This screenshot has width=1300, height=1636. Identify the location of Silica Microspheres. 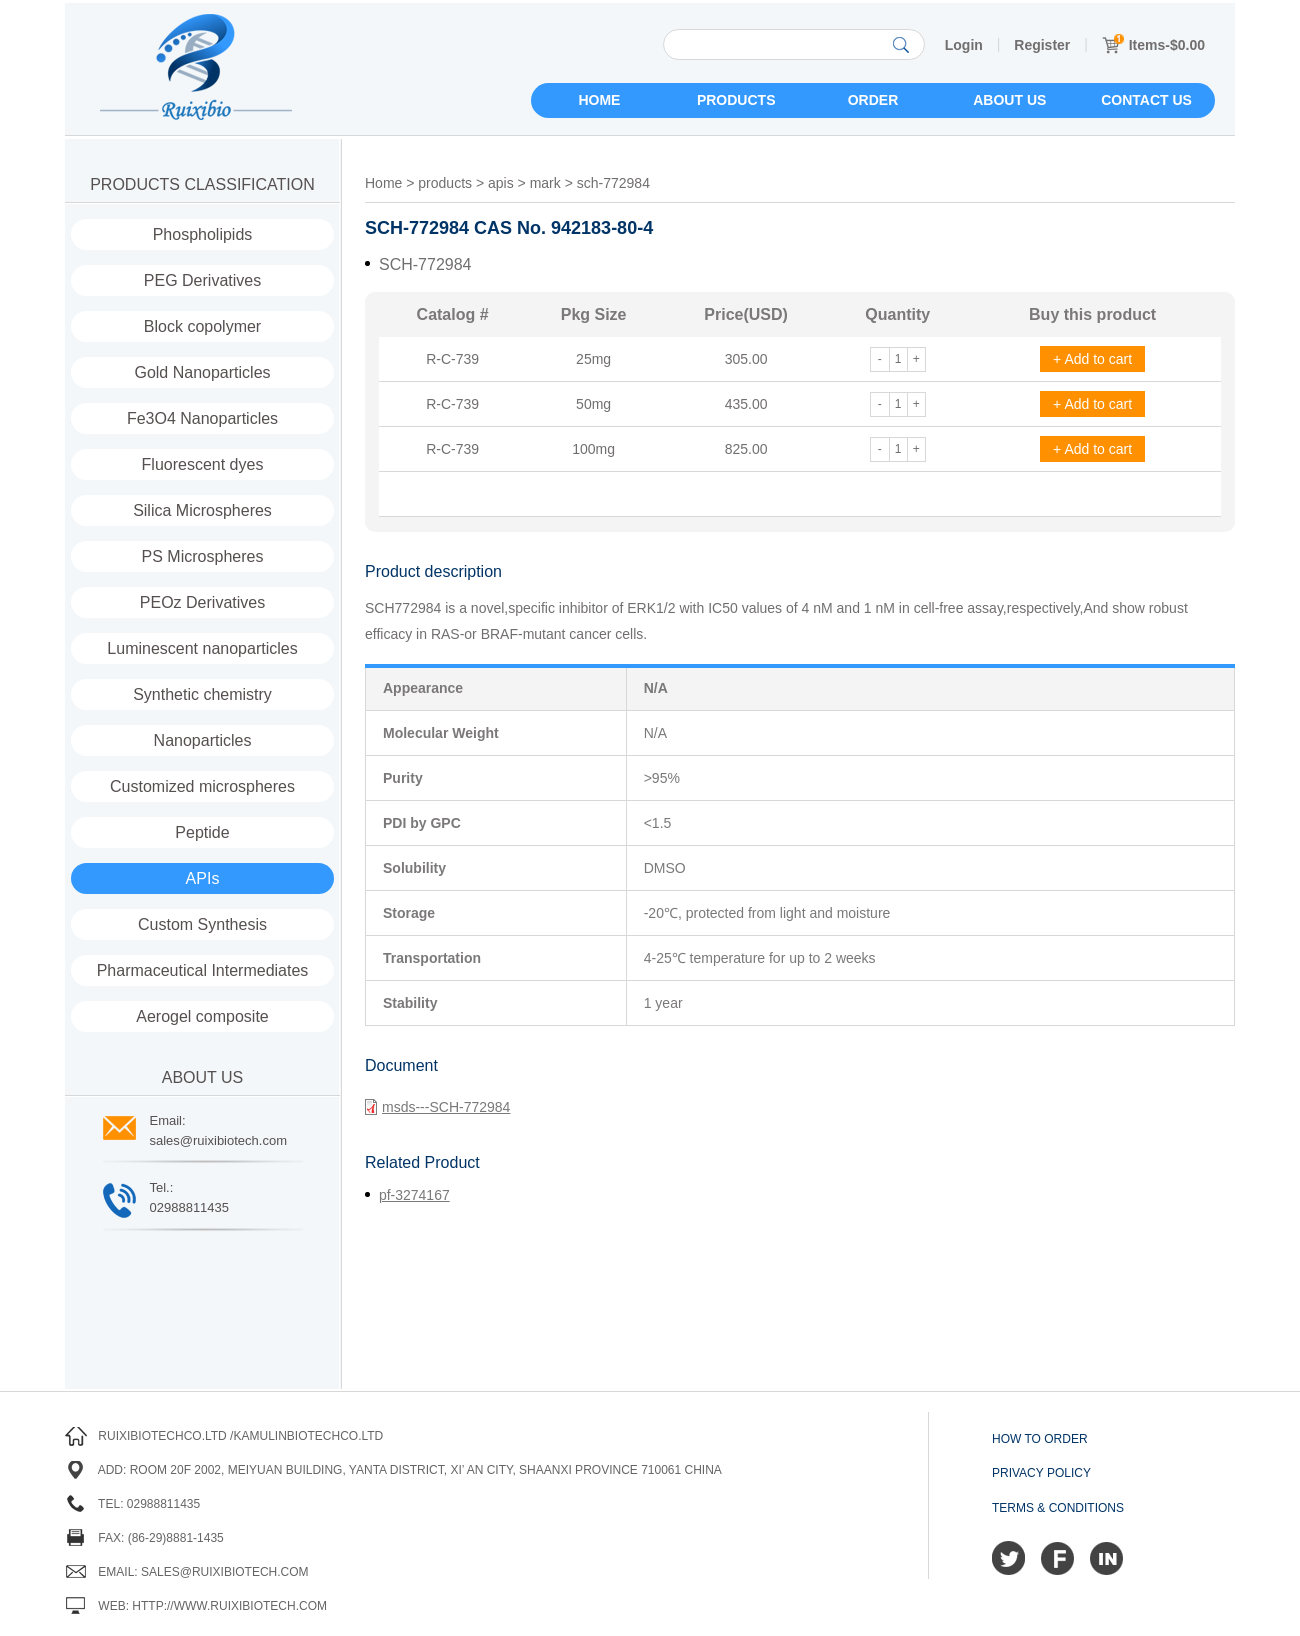
(202, 510).